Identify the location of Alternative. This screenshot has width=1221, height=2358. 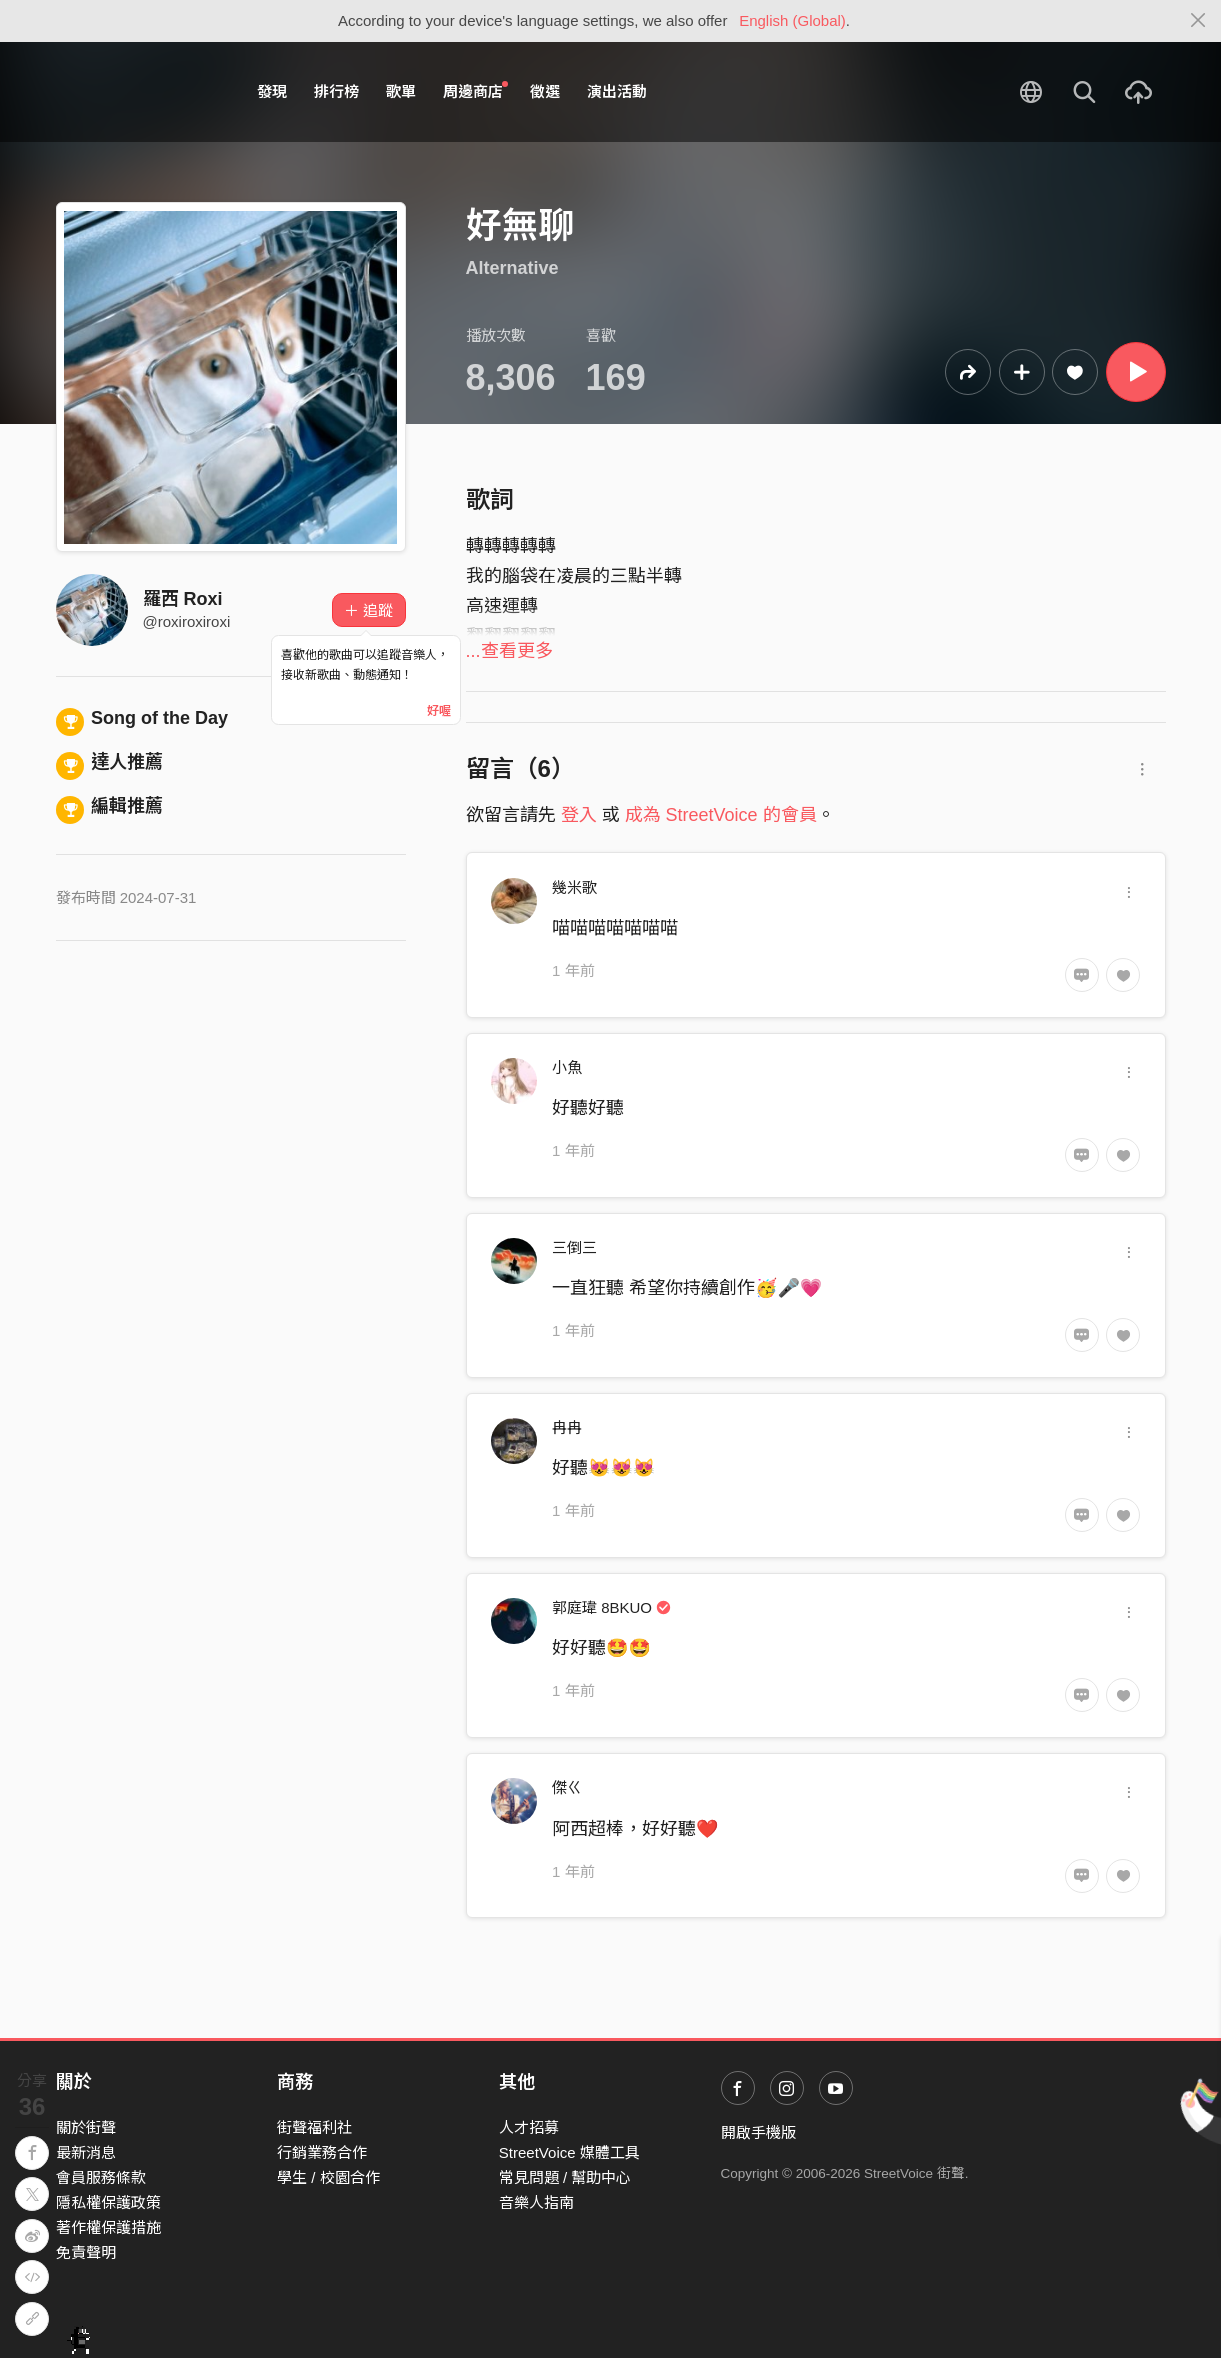
(512, 268).